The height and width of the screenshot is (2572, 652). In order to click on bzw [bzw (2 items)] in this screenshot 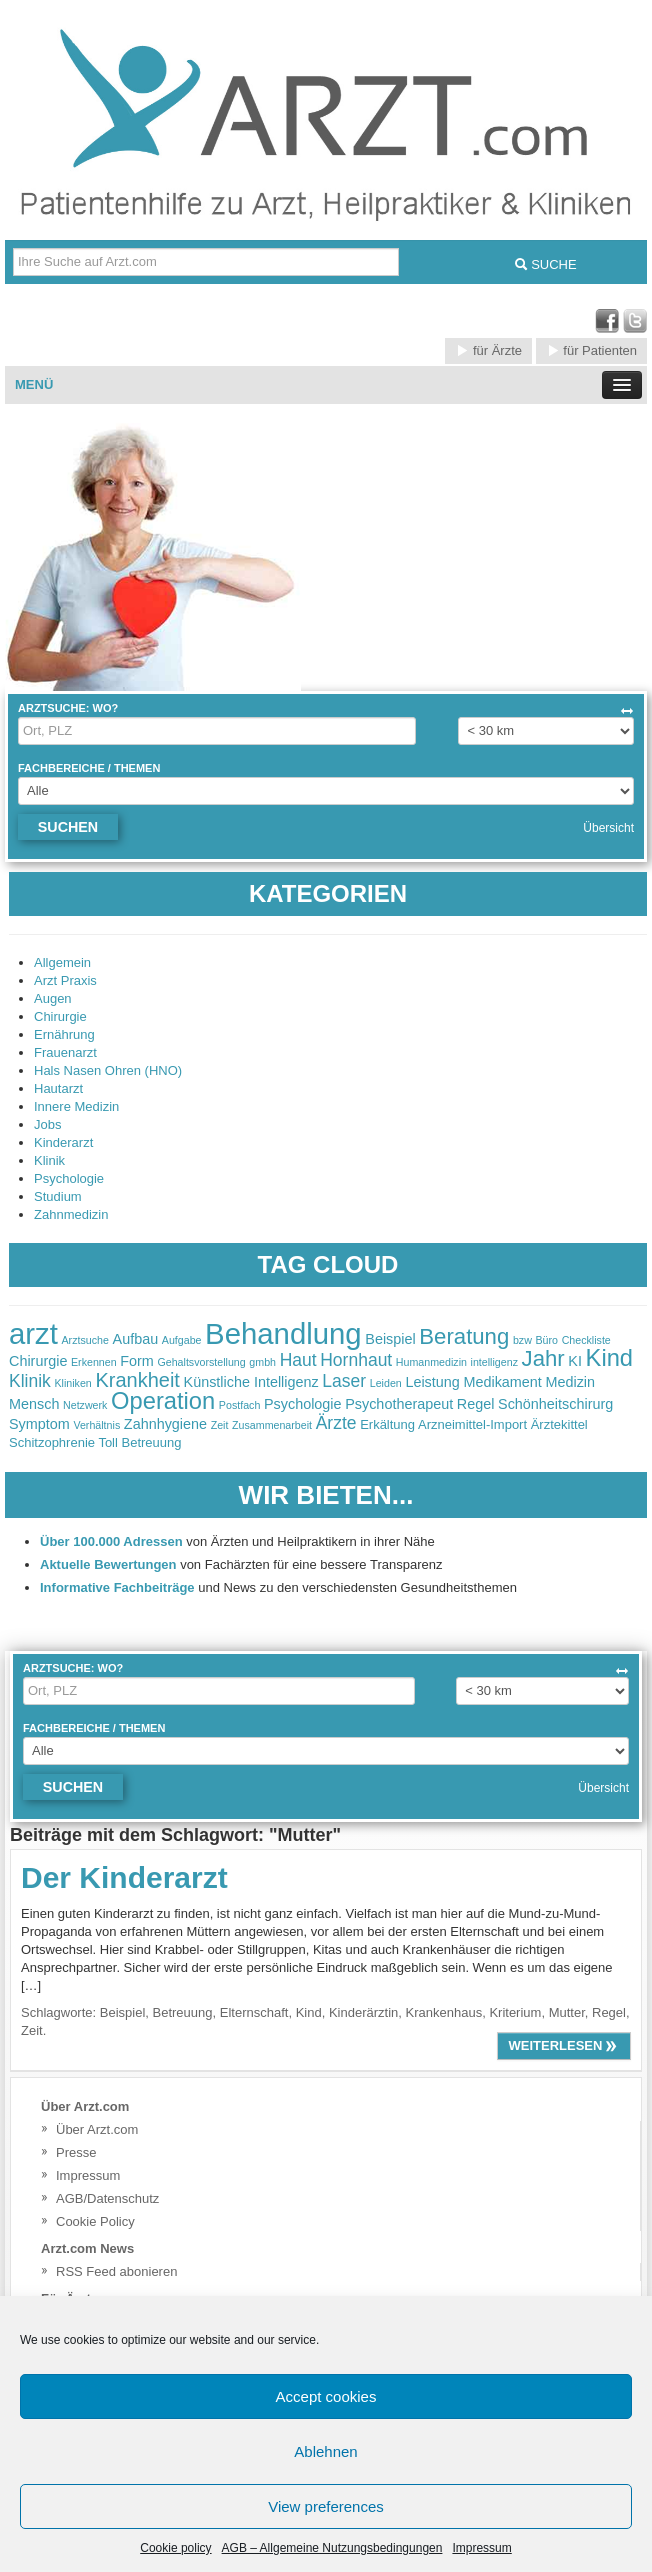, I will do `click(522, 1340)`.